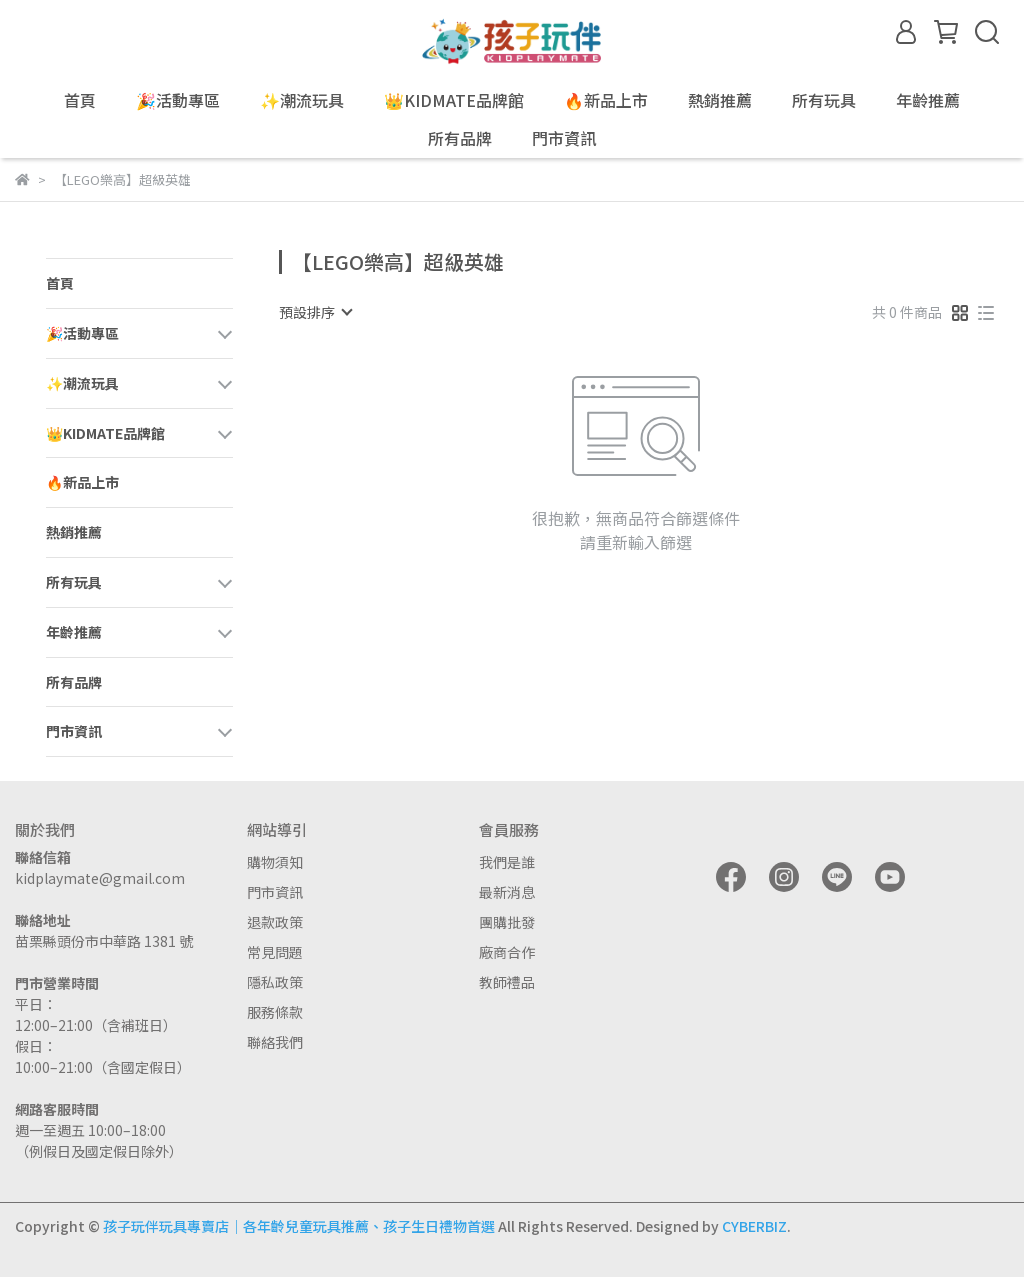 The height and width of the screenshot is (1277, 1024). Describe the element at coordinates (275, 922) in the screenshot. I see `退款政策` at that location.